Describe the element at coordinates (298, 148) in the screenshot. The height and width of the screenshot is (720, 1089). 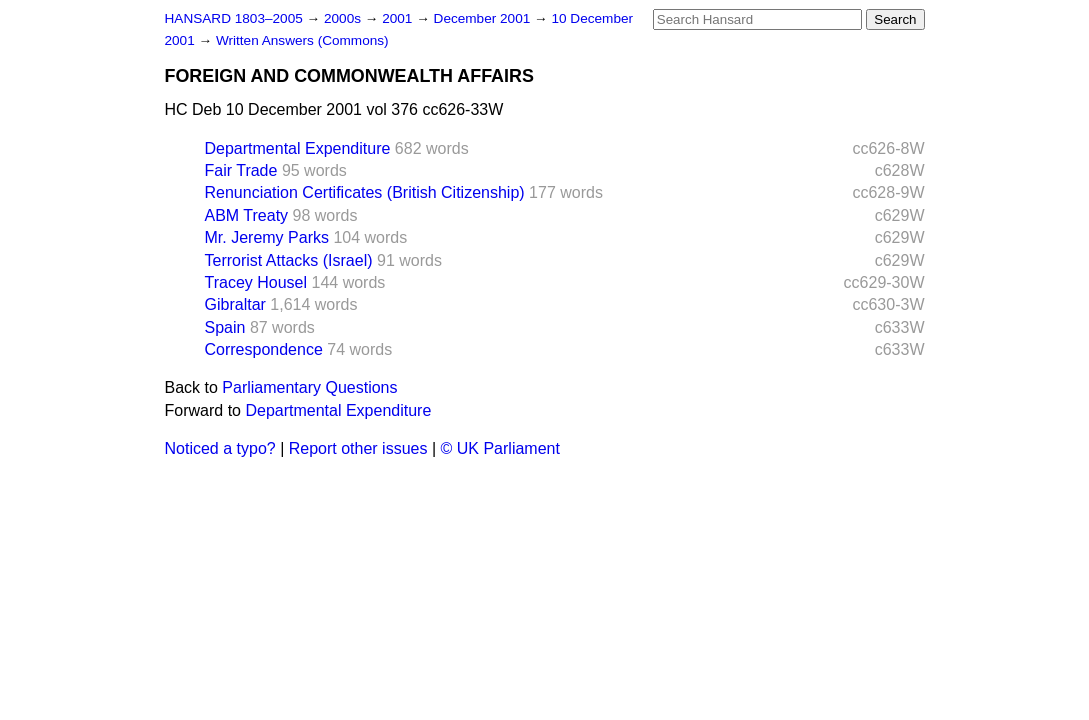
I see `Departmental Expenditure` at that location.